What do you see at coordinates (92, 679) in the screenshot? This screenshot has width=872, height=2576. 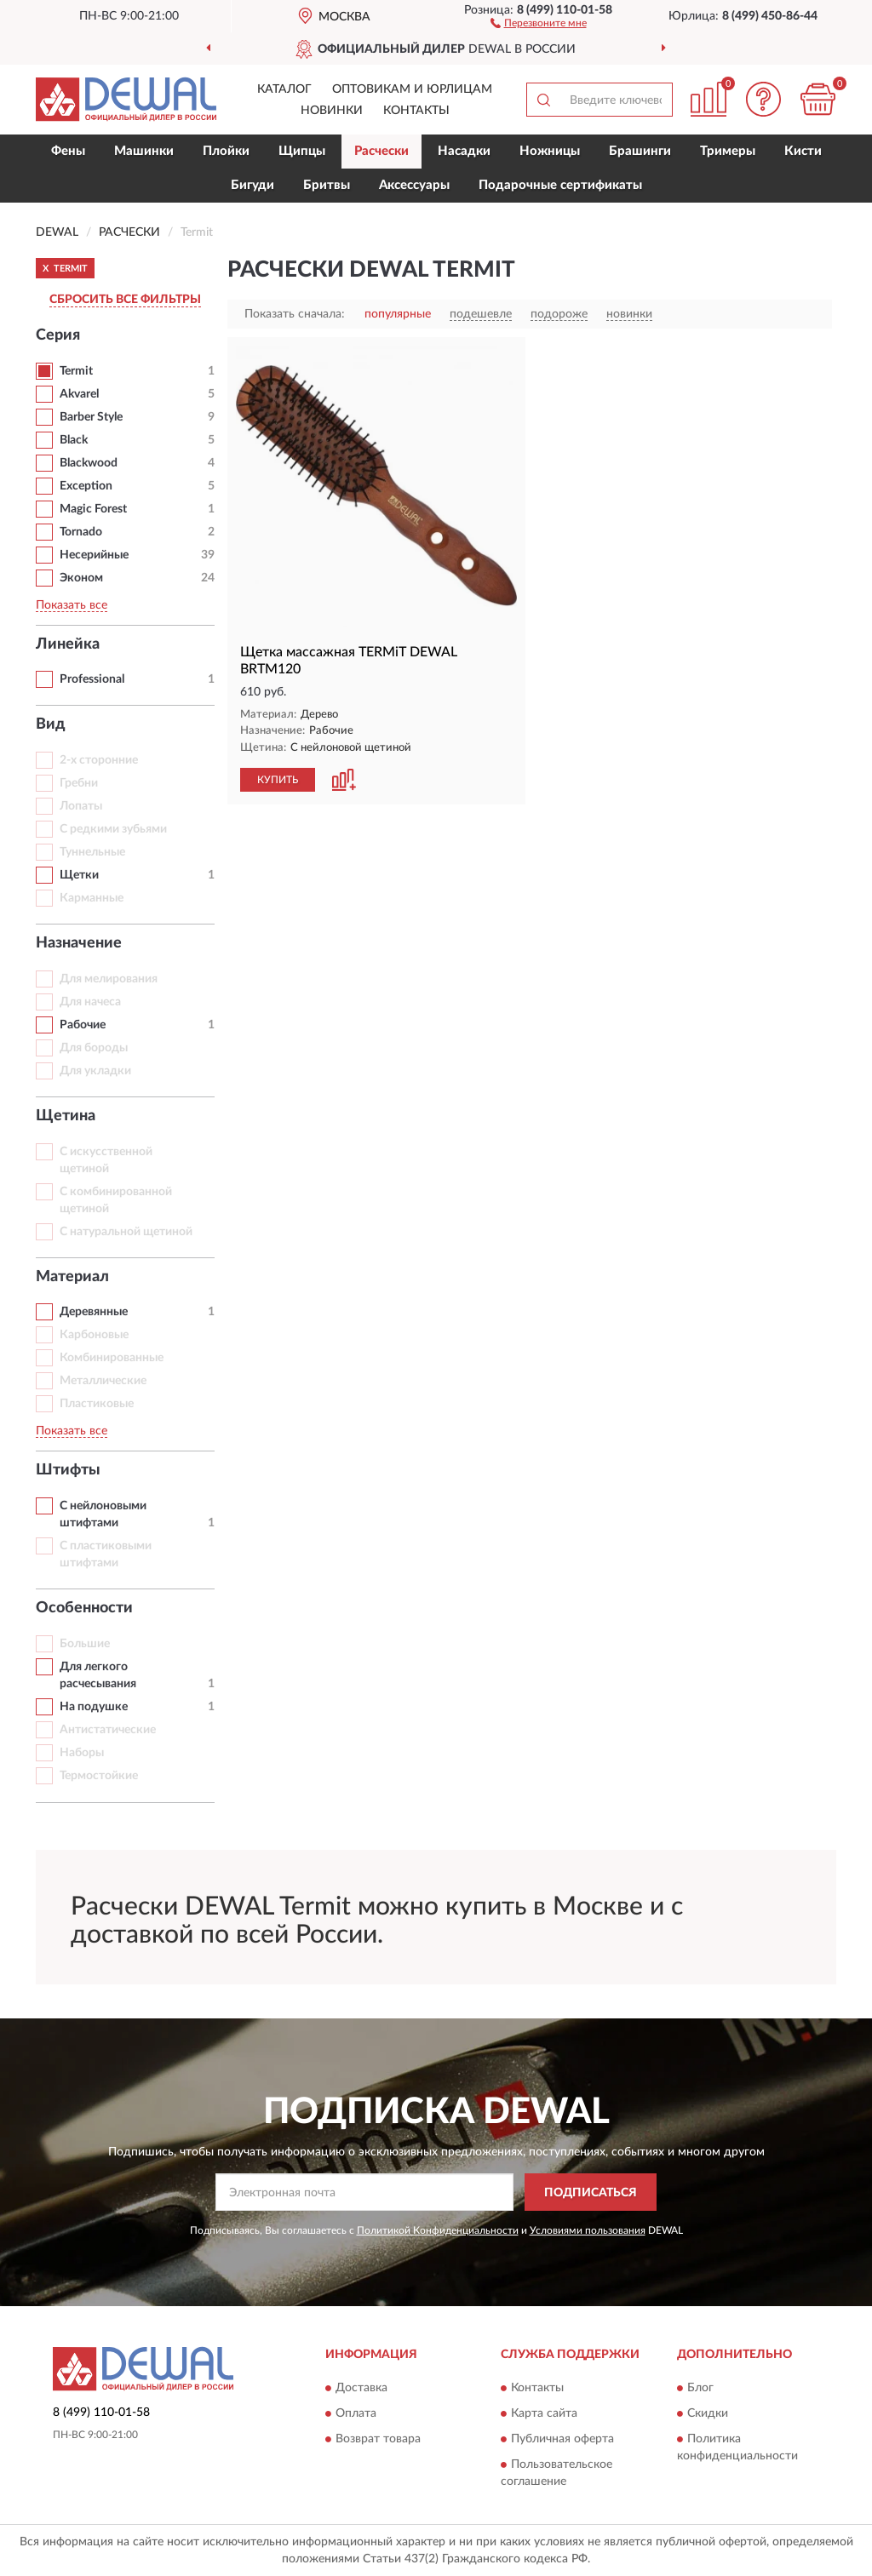 I see `Professional` at bounding box center [92, 679].